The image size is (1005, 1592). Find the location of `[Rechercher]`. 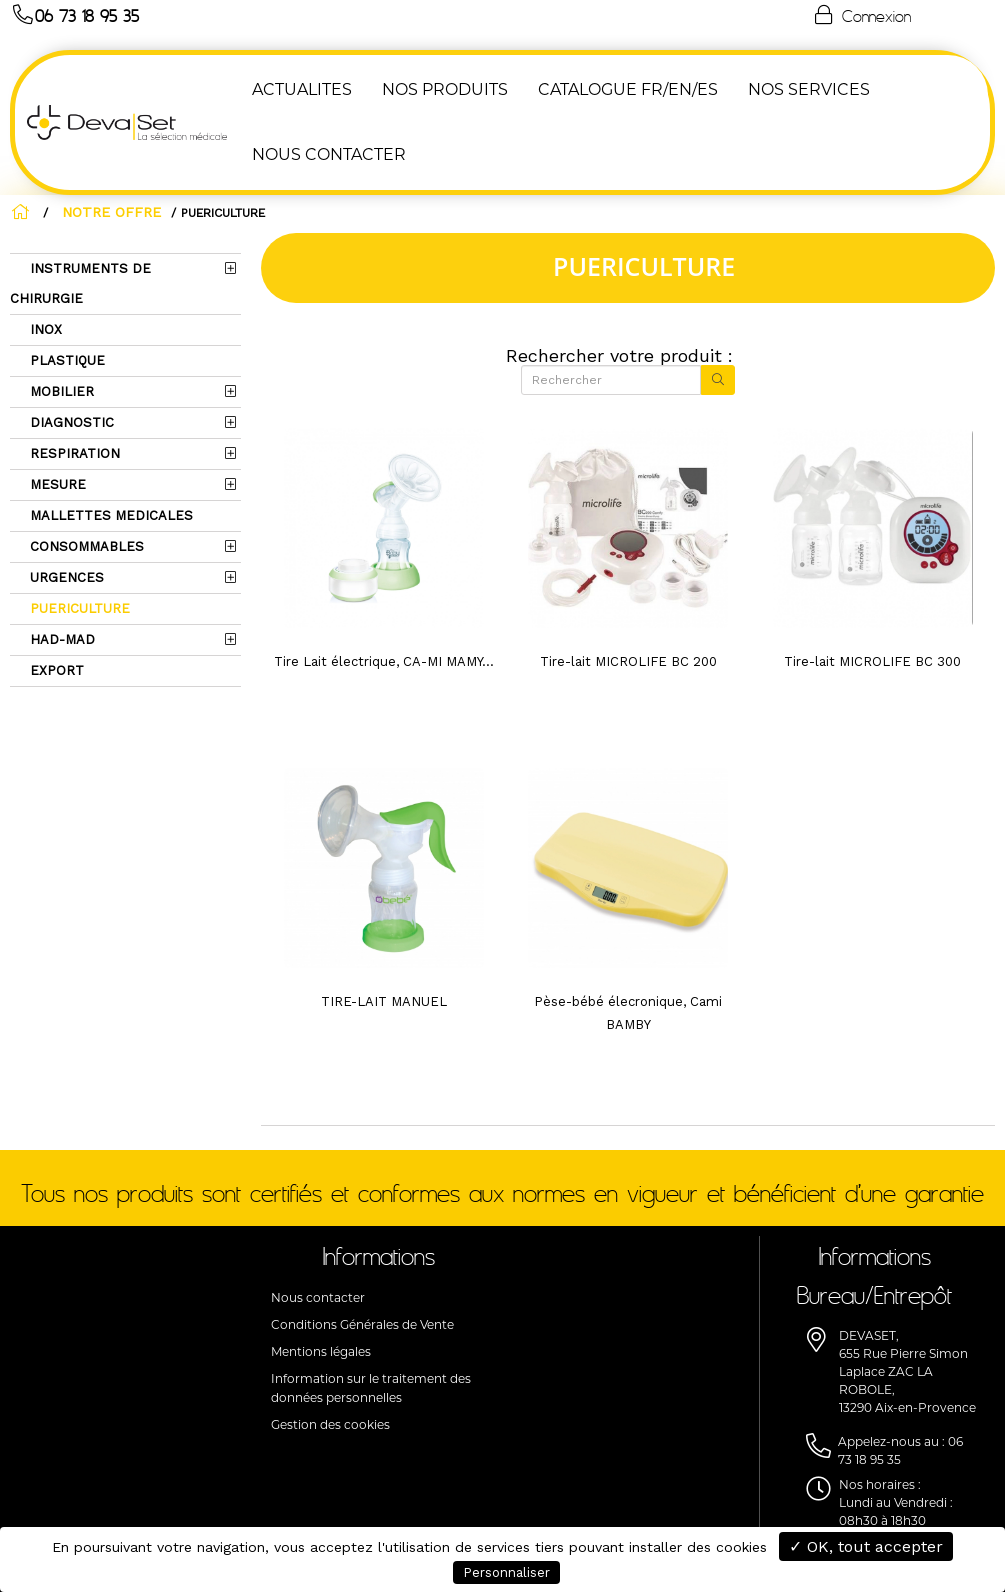

[Rechercher] is located at coordinates (611, 380).